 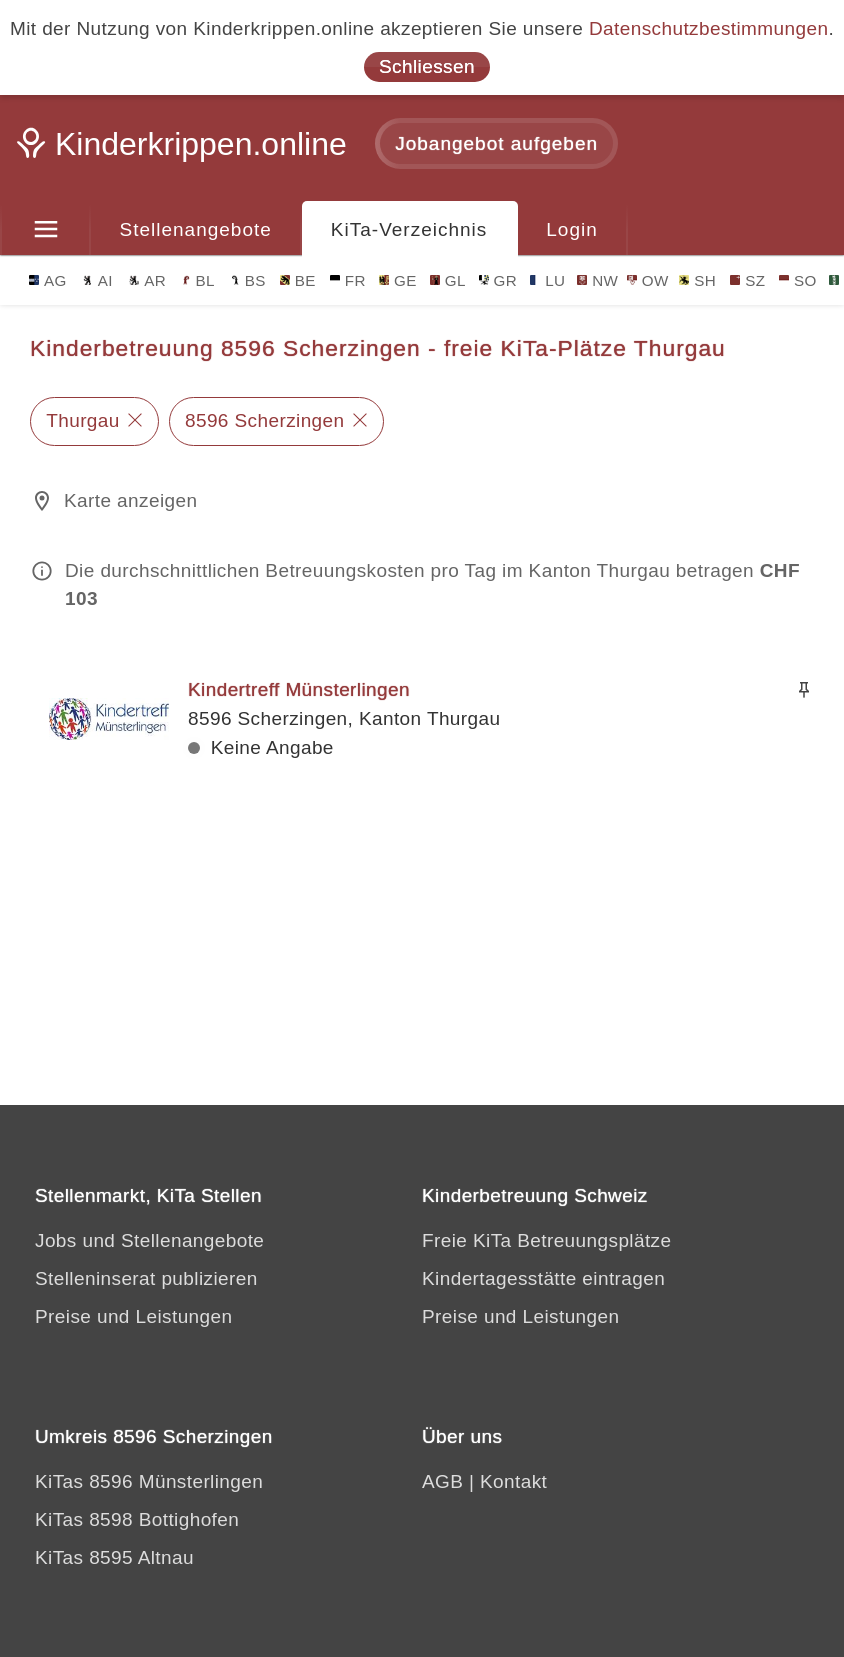 What do you see at coordinates (498, 280) in the screenshot?
I see `GR` at bounding box center [498, 280].